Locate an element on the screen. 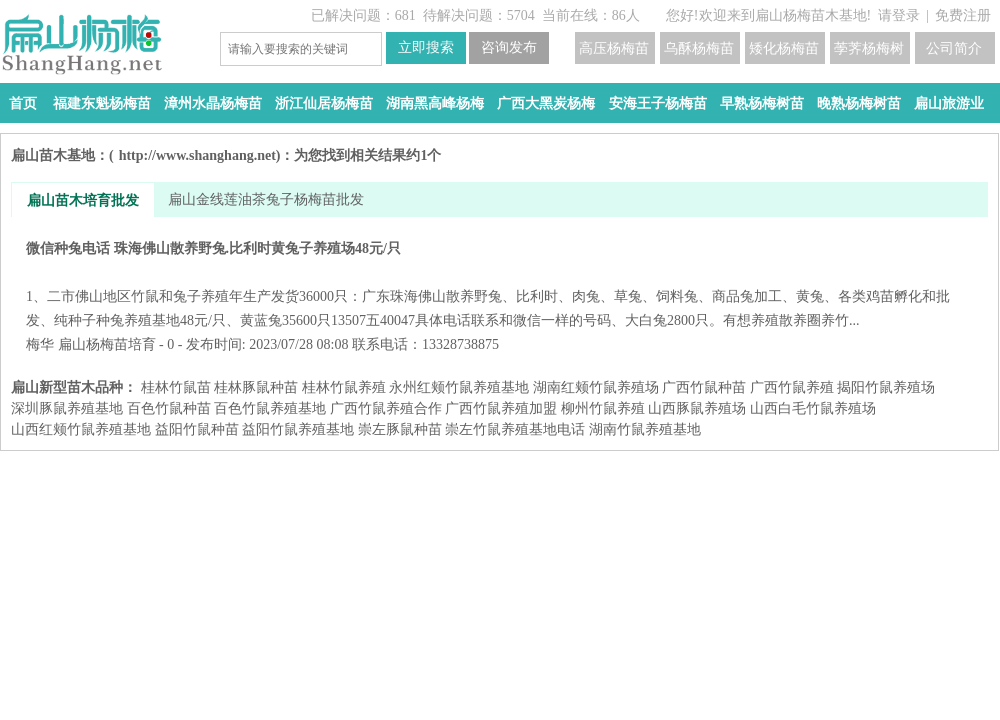 This screenshot has width=1000, height=720. 微信种兔电话 珠海佛山散养野兔.比利时黄兔子养殖场48元/只 is located at coordinates (499, 284).